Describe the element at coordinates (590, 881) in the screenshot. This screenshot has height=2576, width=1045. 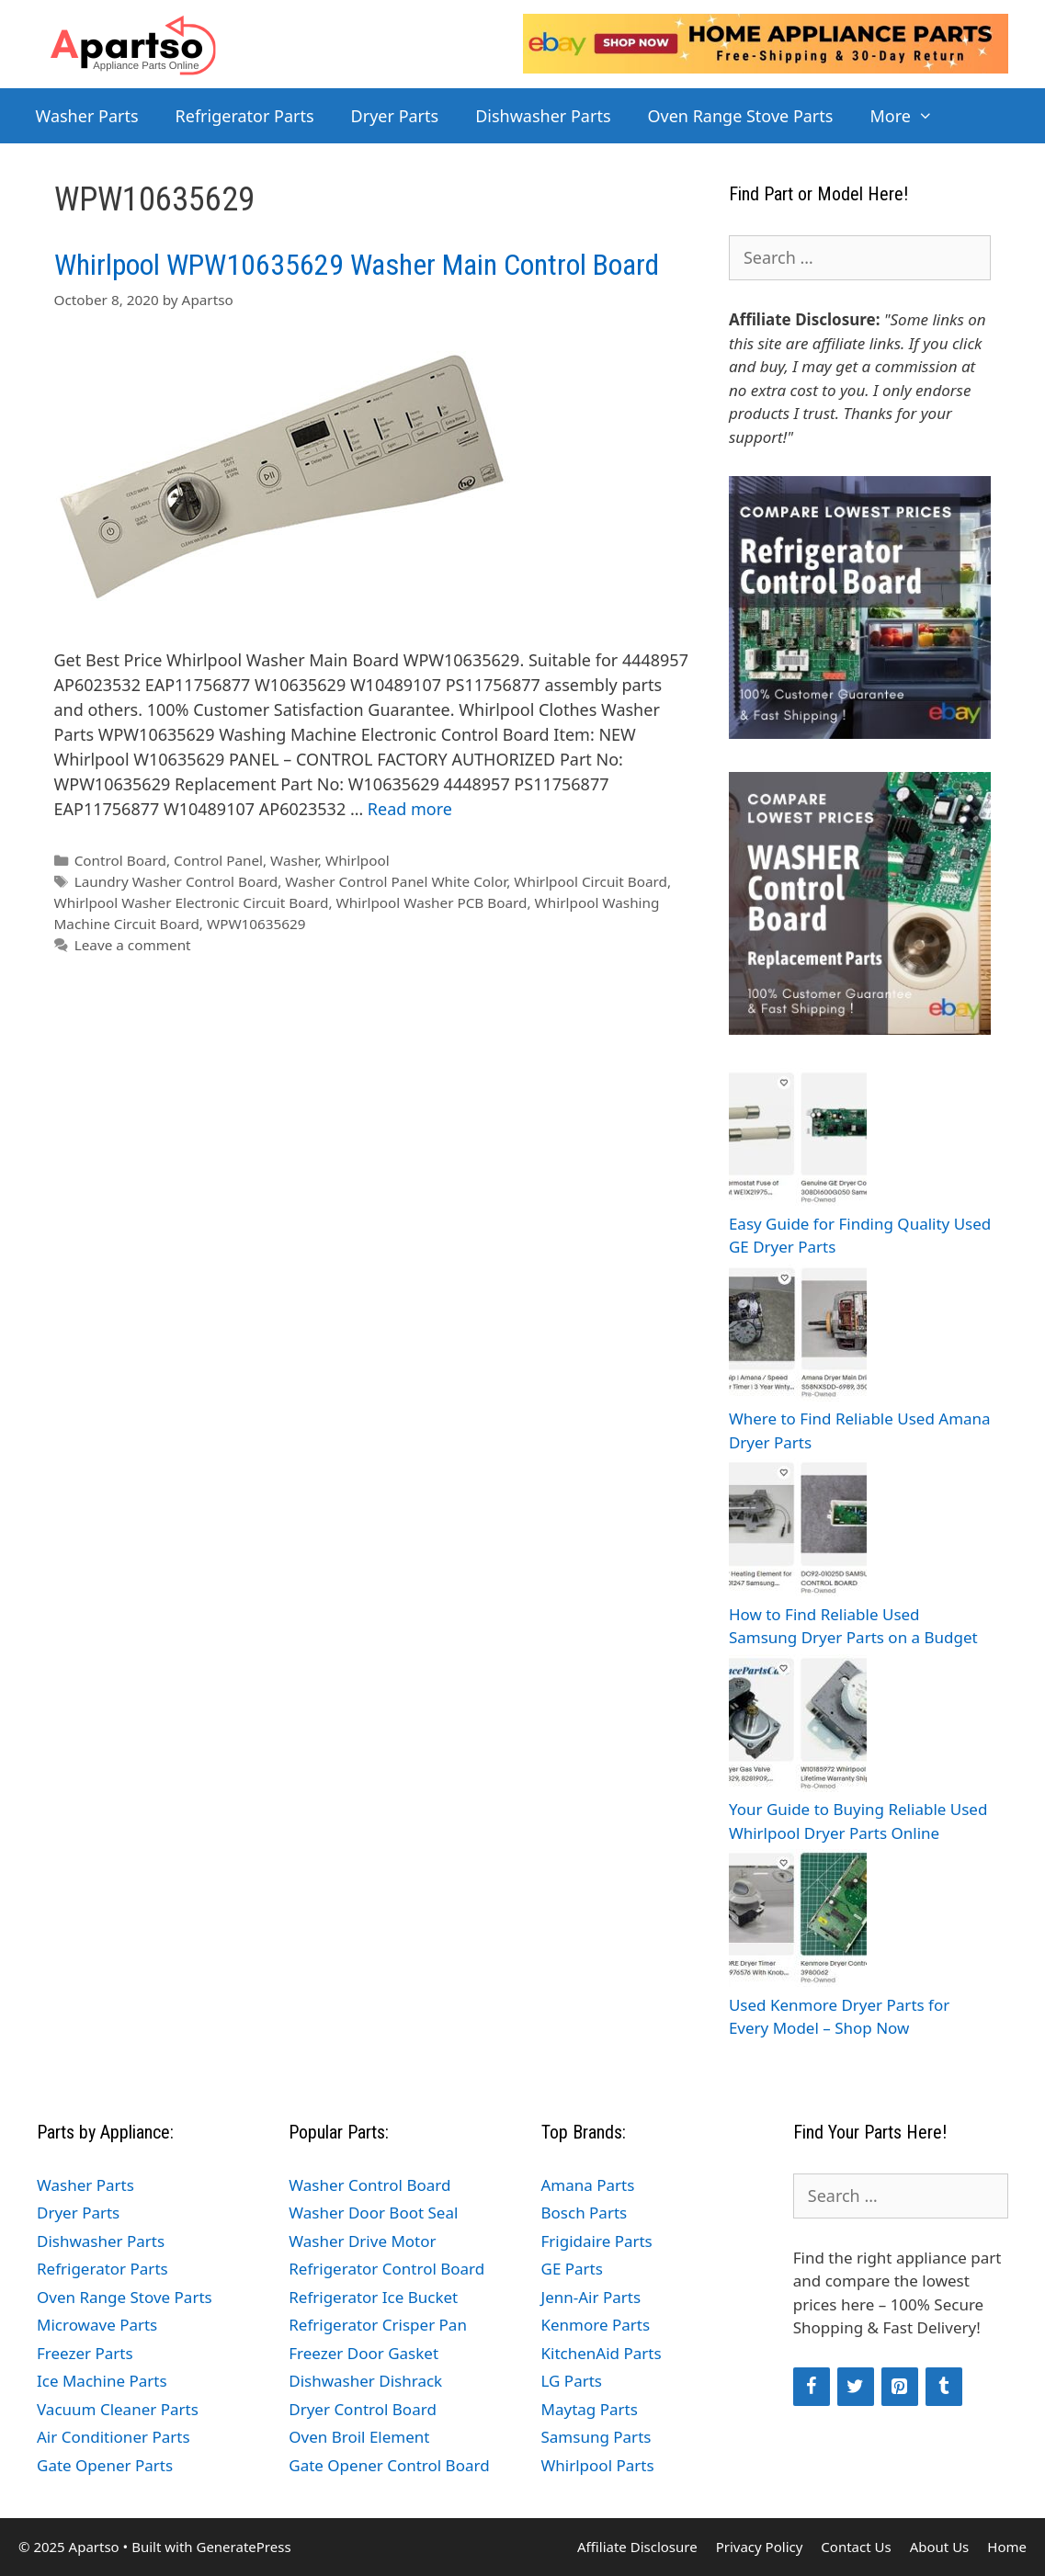
I see `Whirlpool Circuit Board` at that location.